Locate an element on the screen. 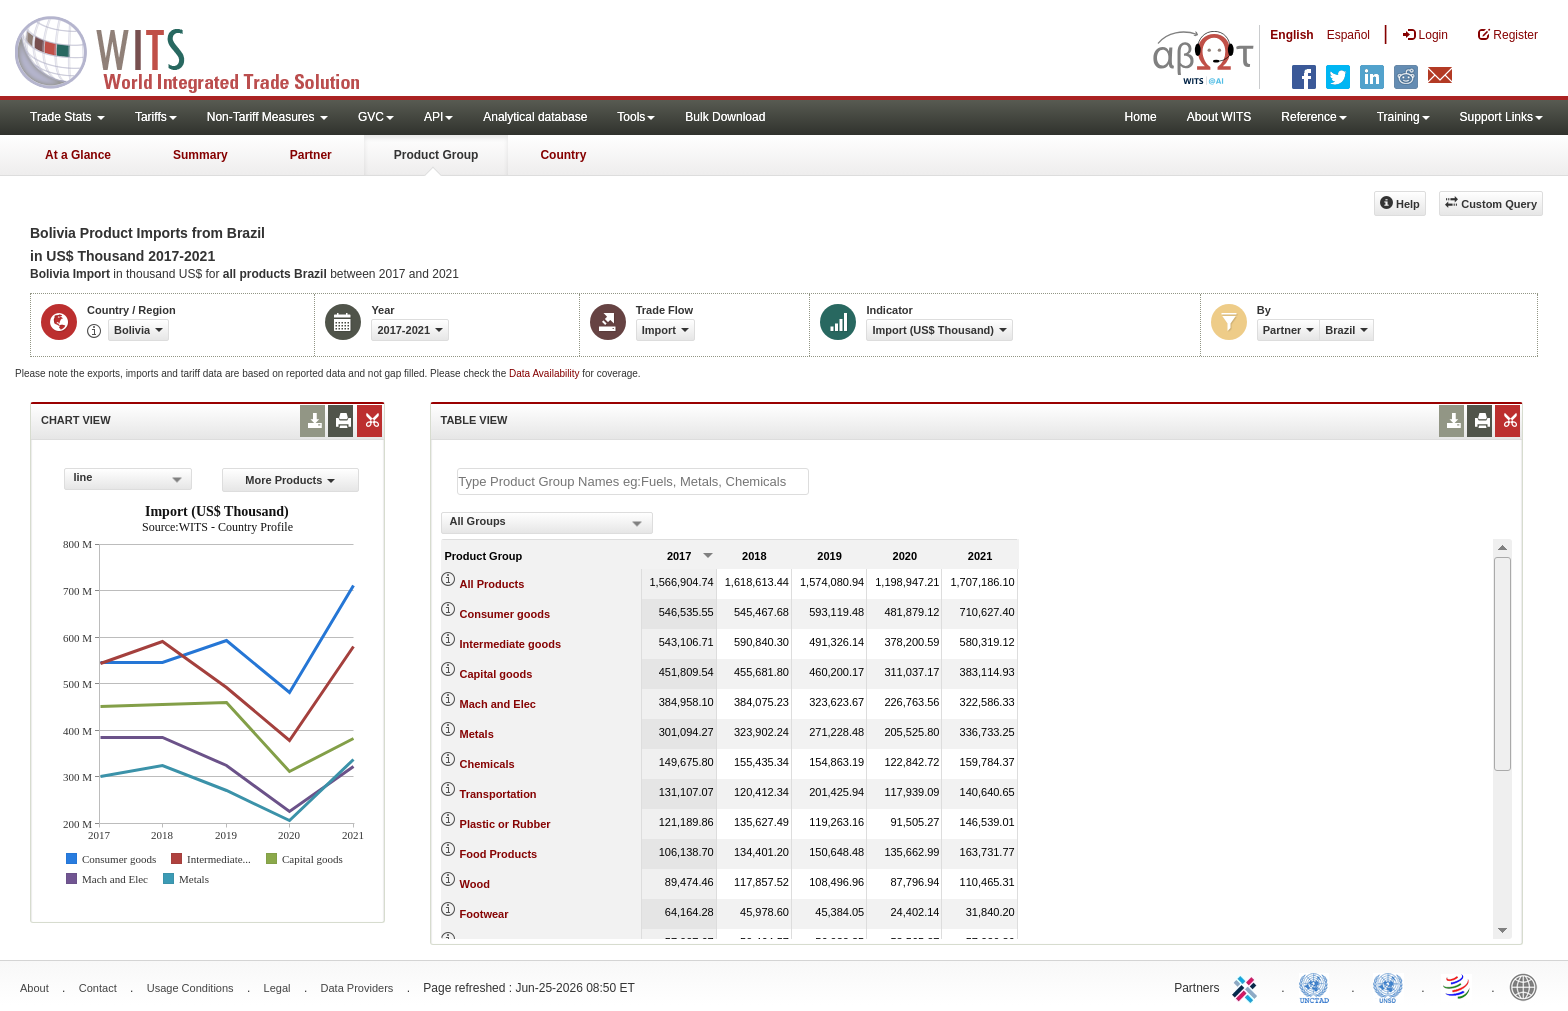  Partner is located at coordinates (311, 155).